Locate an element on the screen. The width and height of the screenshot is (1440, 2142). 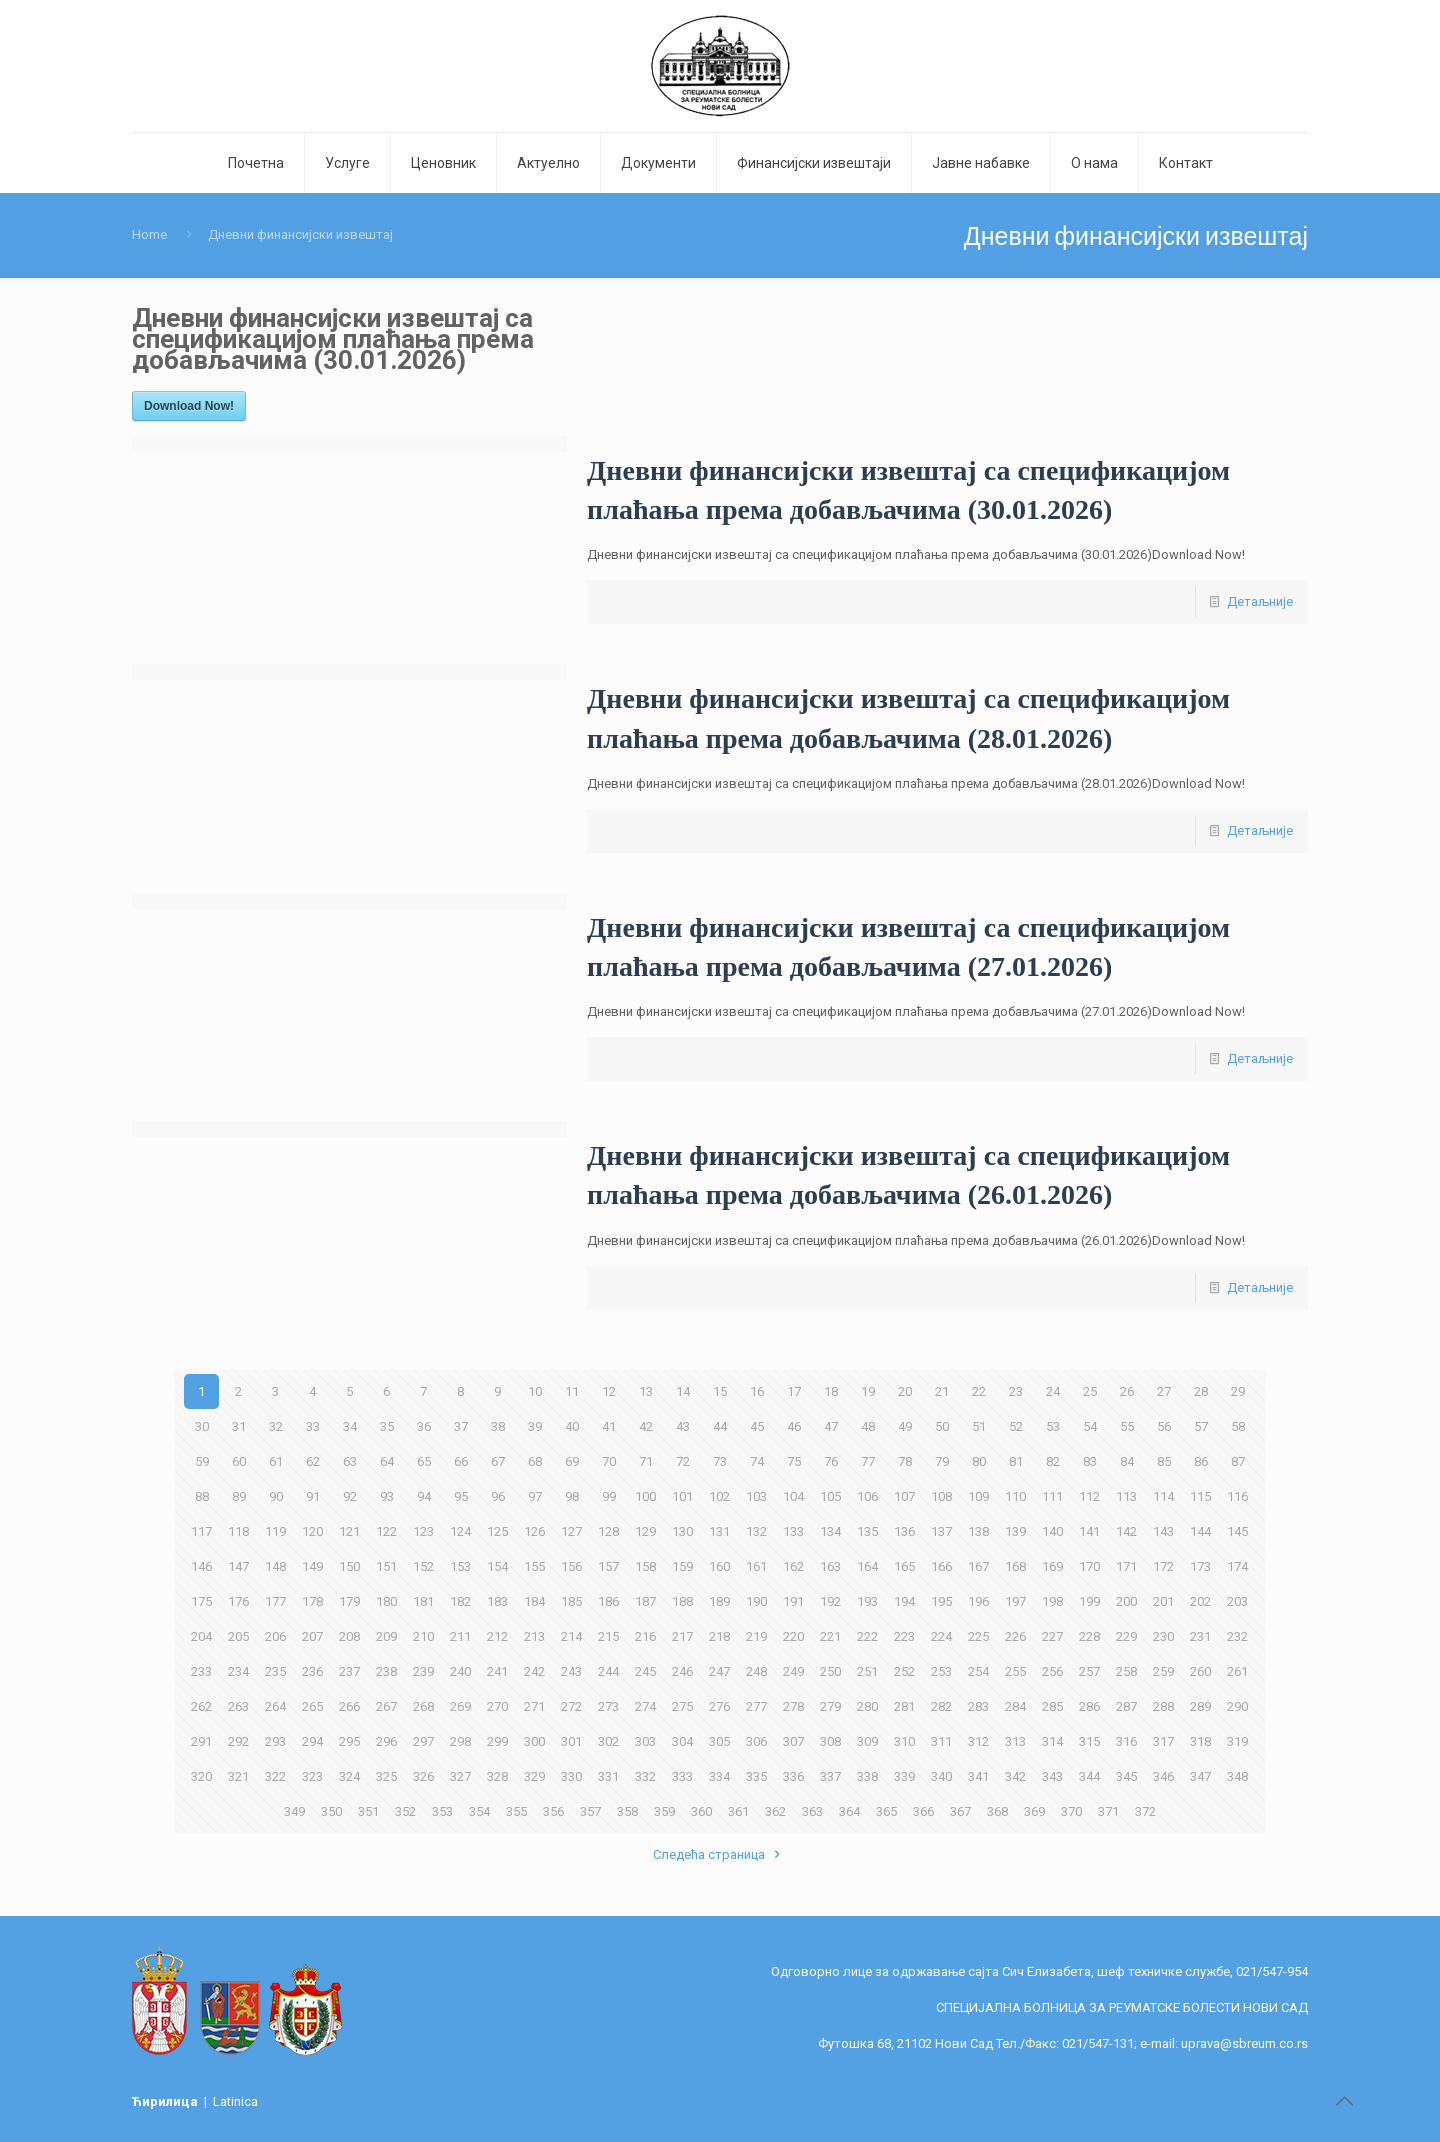
84 is located at coordinates (1127, 1461).